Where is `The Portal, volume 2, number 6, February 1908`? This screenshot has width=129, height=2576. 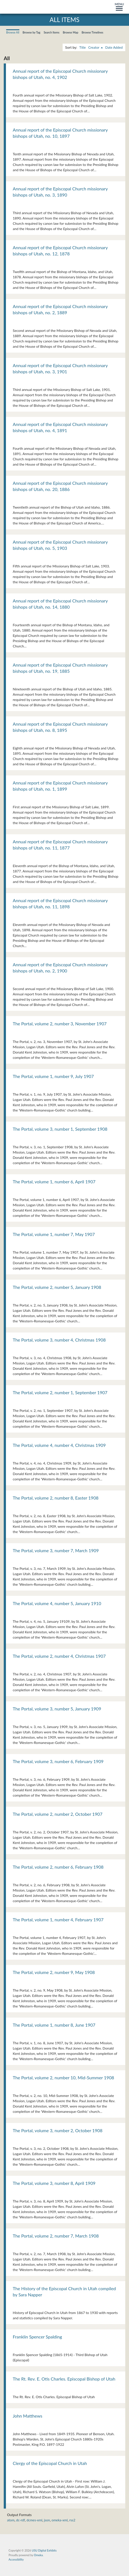
The Portal, volume 2, number 6, February 1908 is located at coordinates (58, 1867).